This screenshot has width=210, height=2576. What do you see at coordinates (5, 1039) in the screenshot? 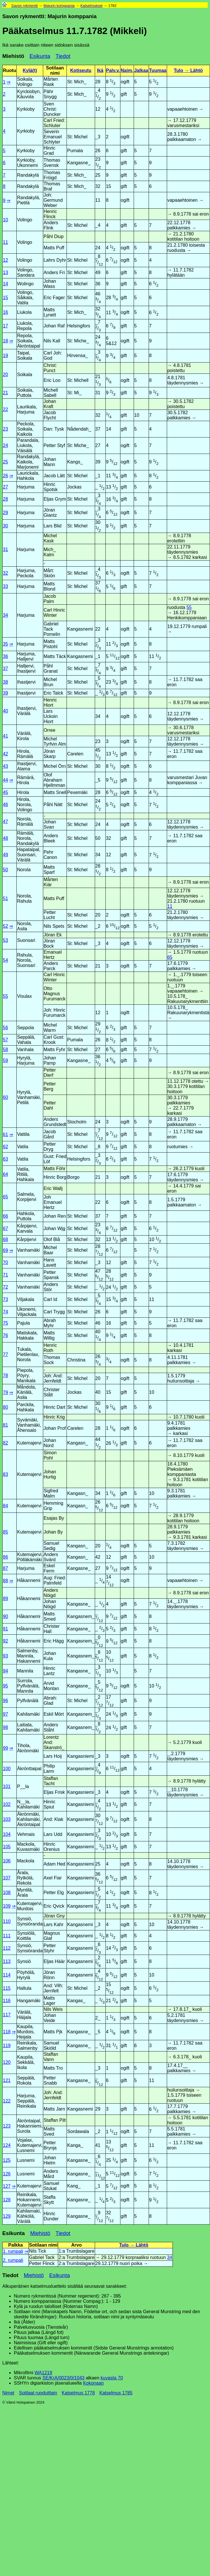
I see `57` at bounding box center [5, 1039].